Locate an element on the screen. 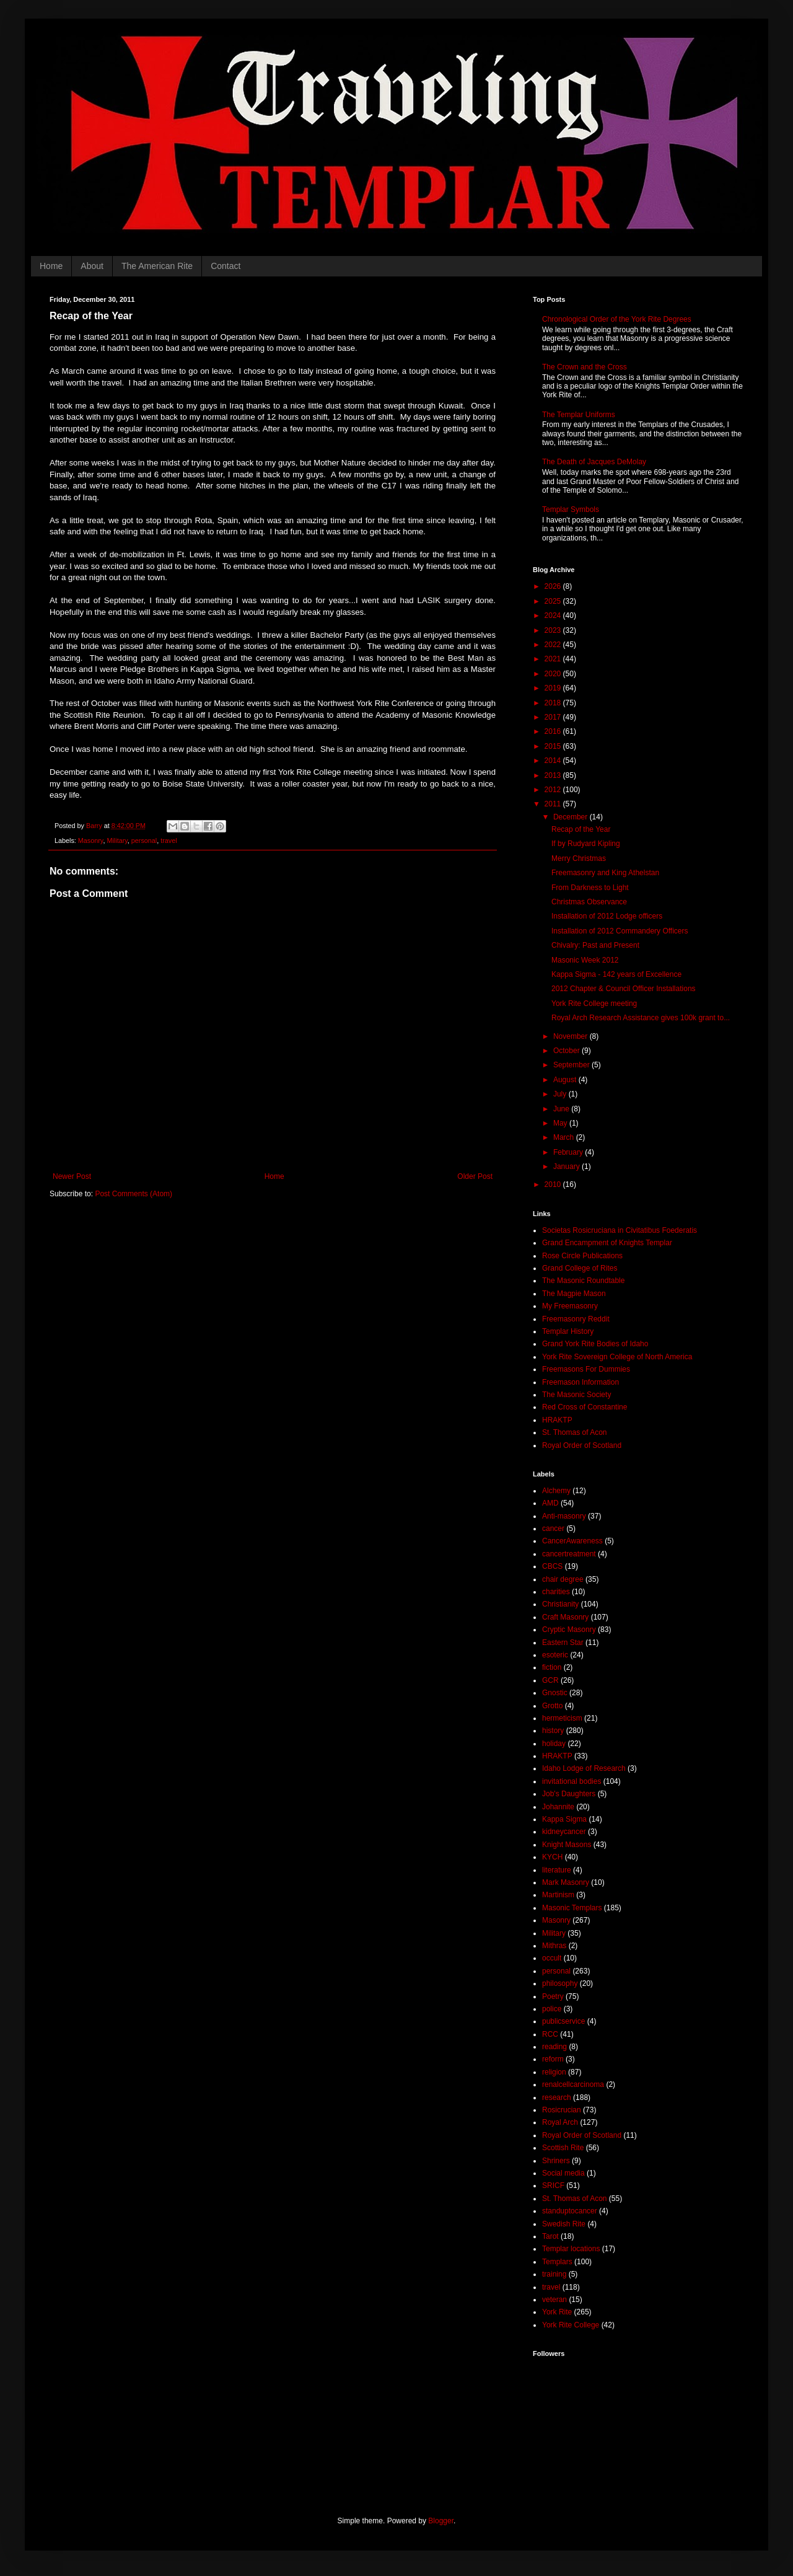 This screenshot has height=2576, width=793. Rosicrucian is located at coordinates (561, 2110).